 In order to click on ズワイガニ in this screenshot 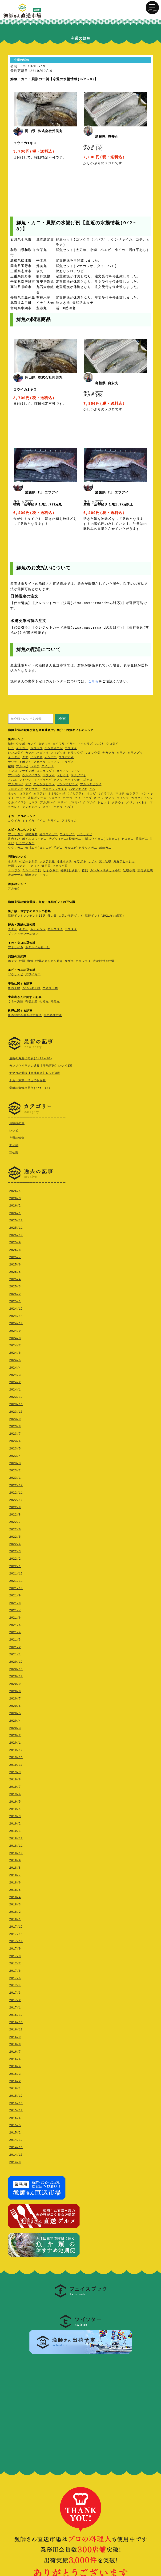, I will do `click(32, 973)`.